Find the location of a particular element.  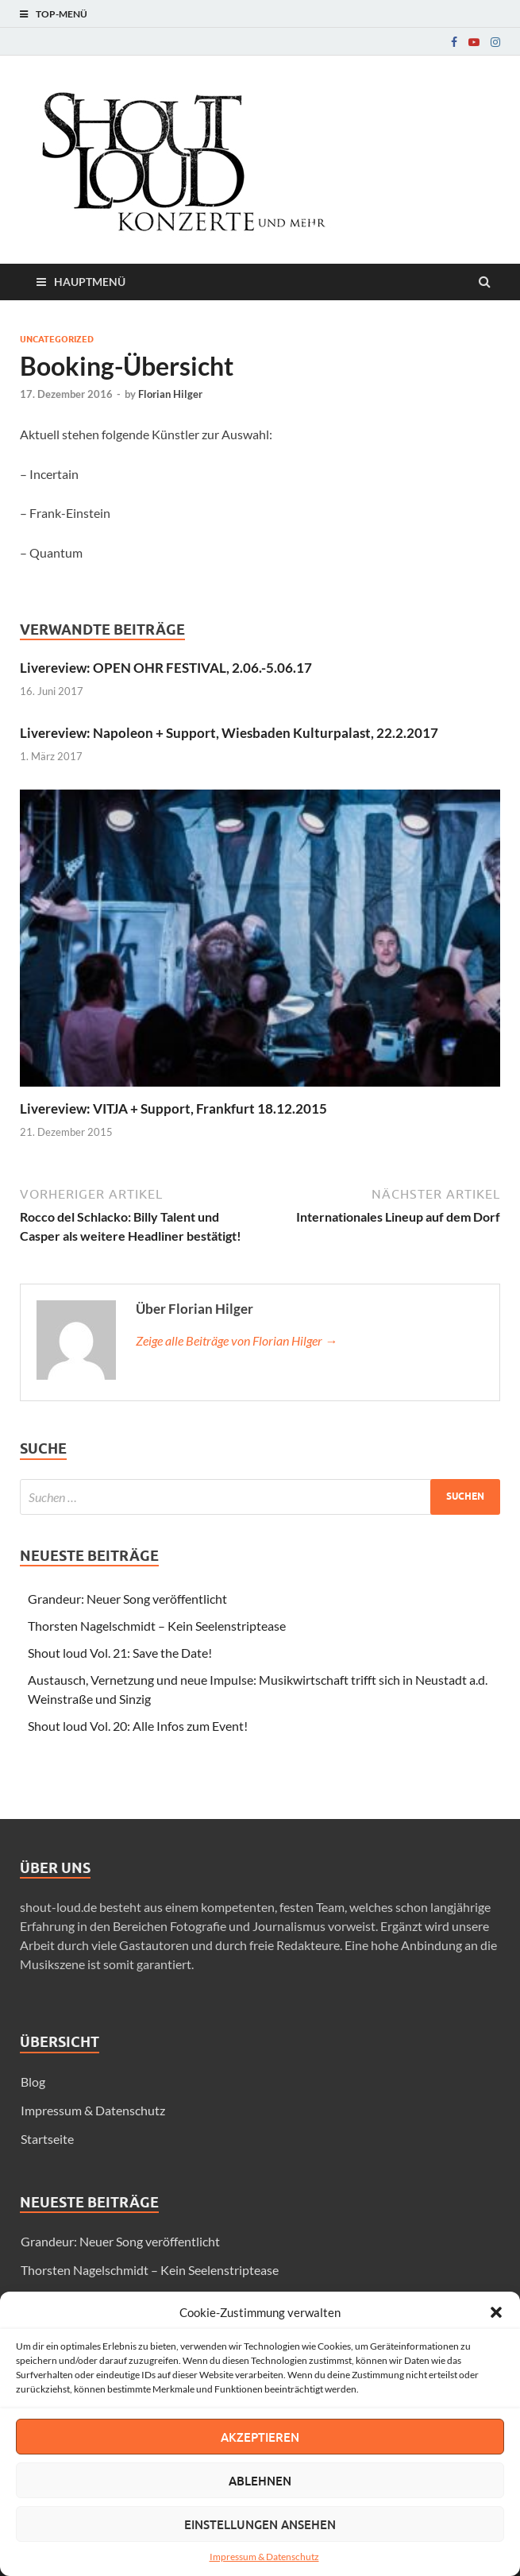

Shout loud Vol. 21: Save the Date! is located at coordinates (120, 1652).